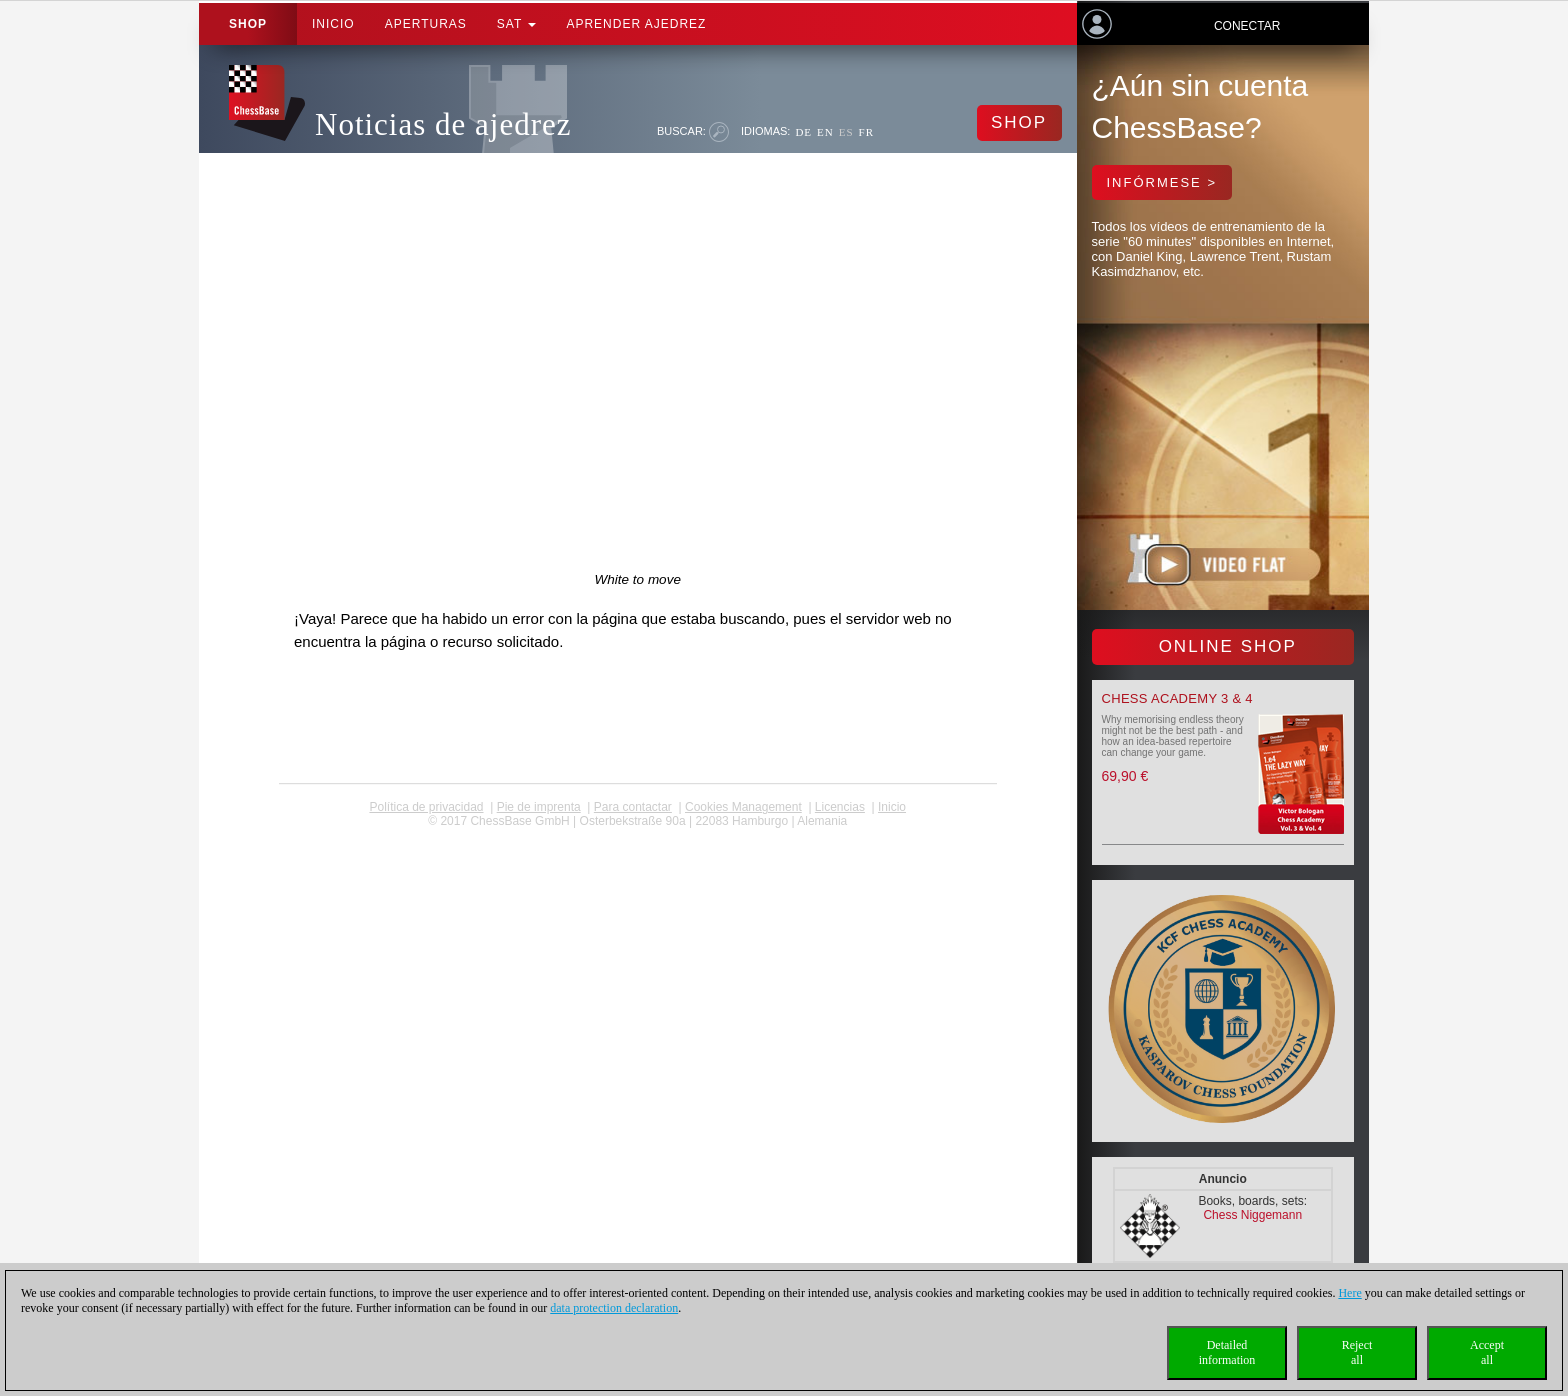 This screenshot has height=1396, width=1568. I want to click on Detailedinformation, so click(1227, 1352).